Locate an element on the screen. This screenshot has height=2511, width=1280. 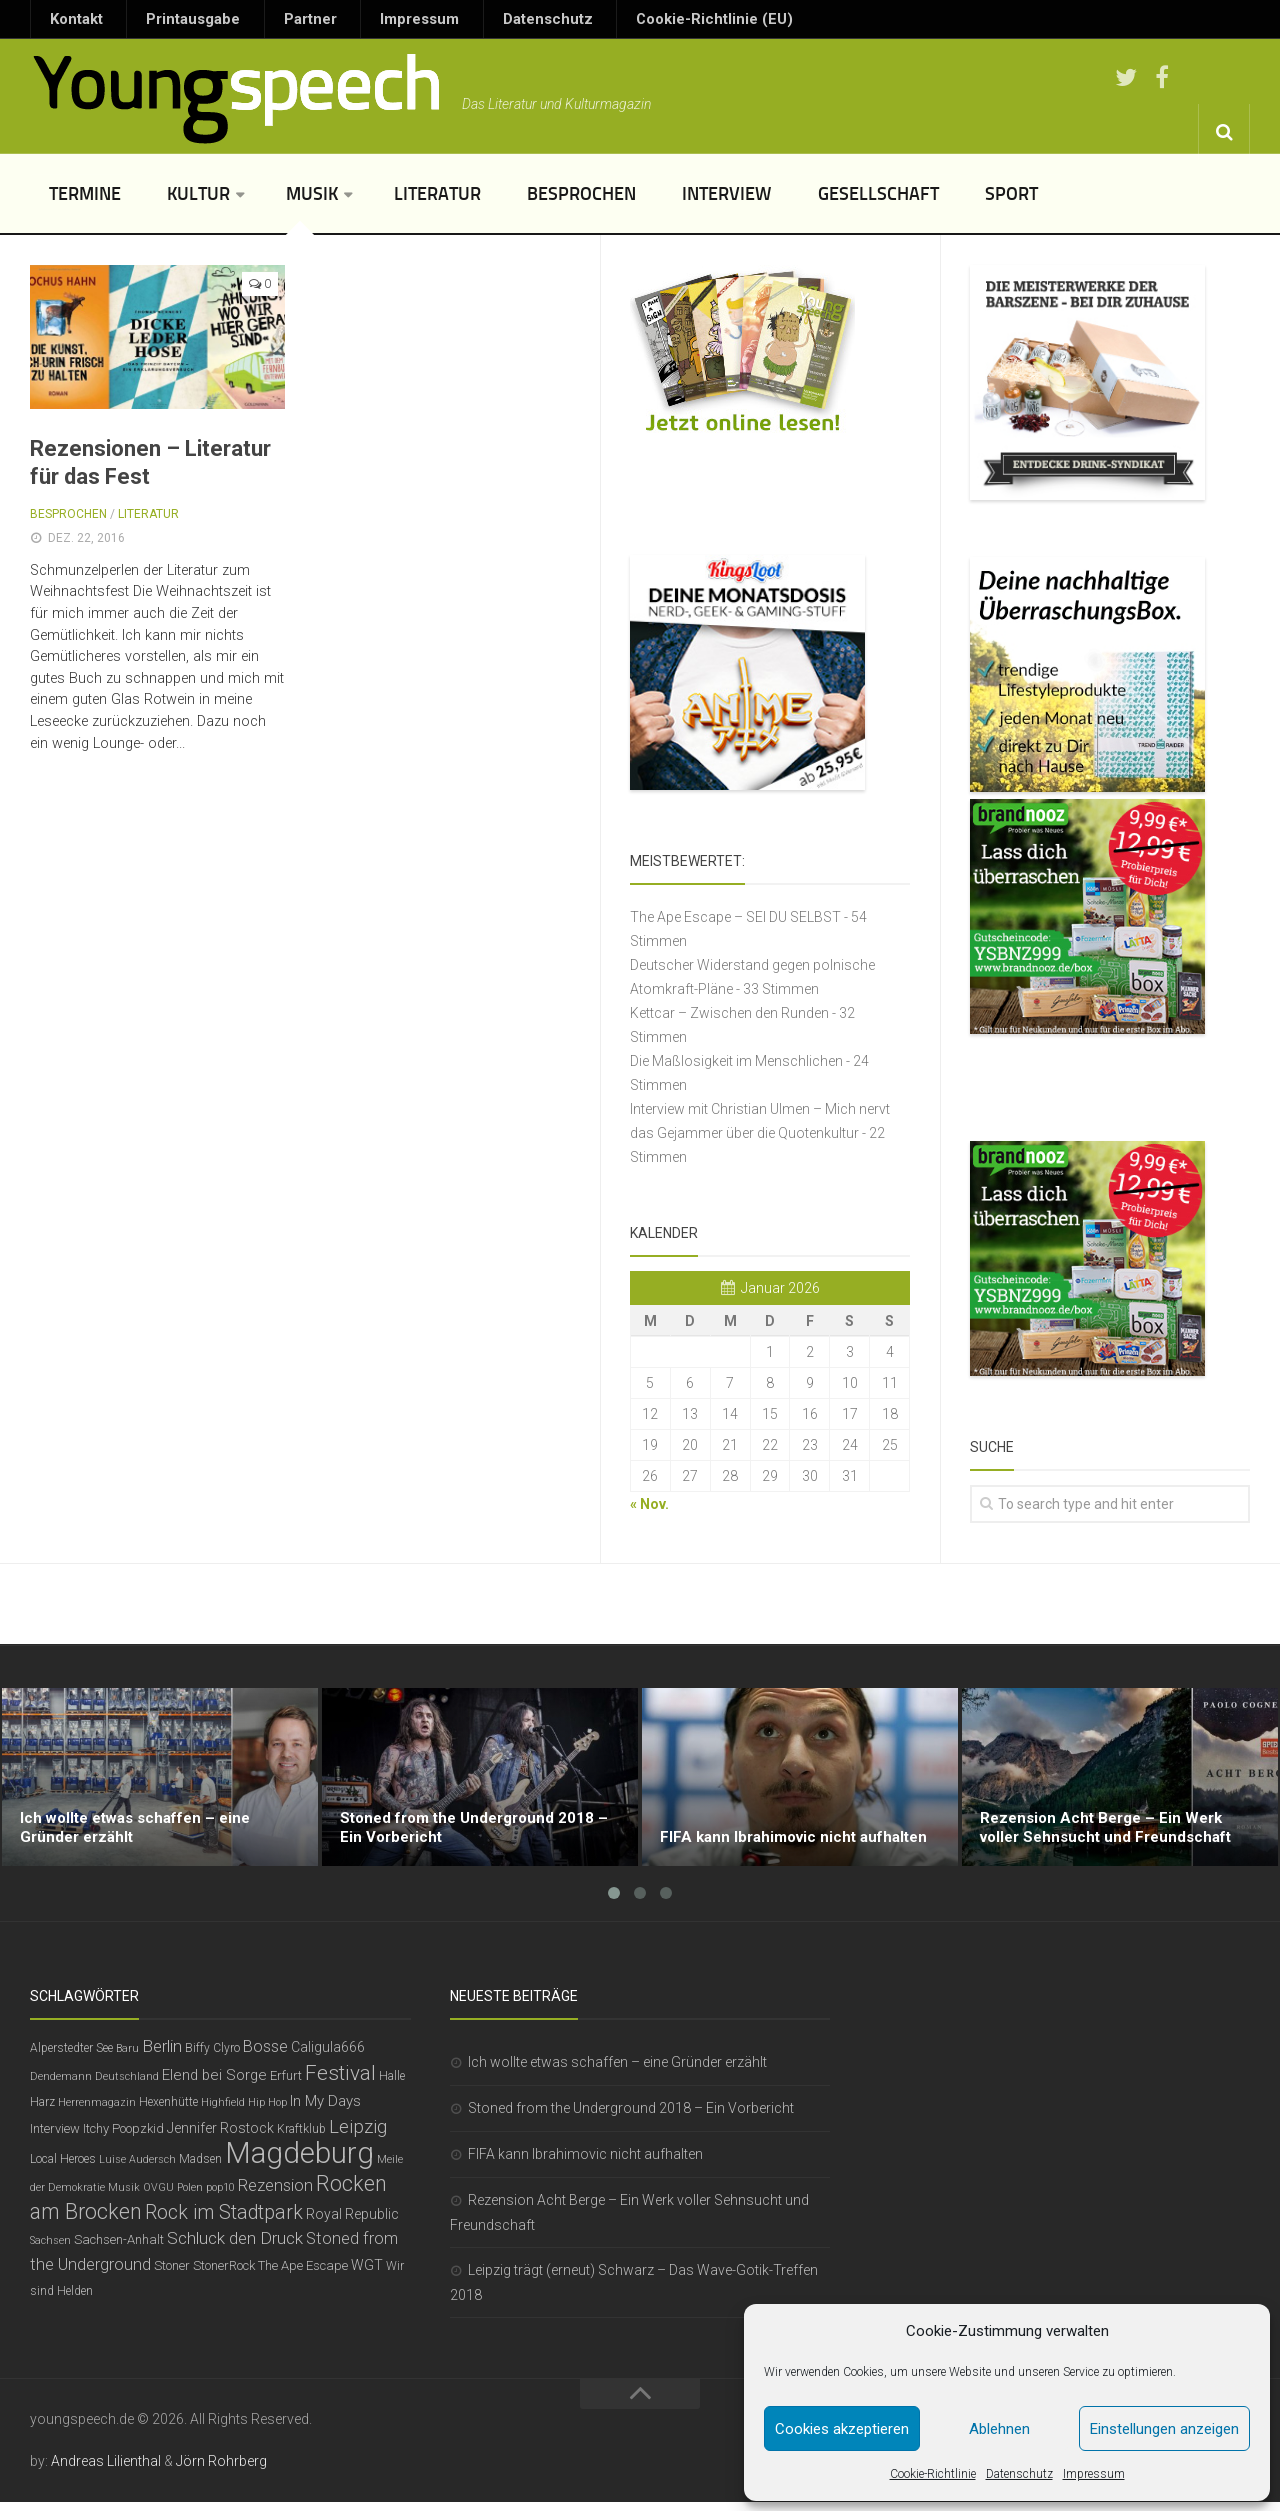
Einstellungen anzeigen is located at coordinates (1164, 2429).